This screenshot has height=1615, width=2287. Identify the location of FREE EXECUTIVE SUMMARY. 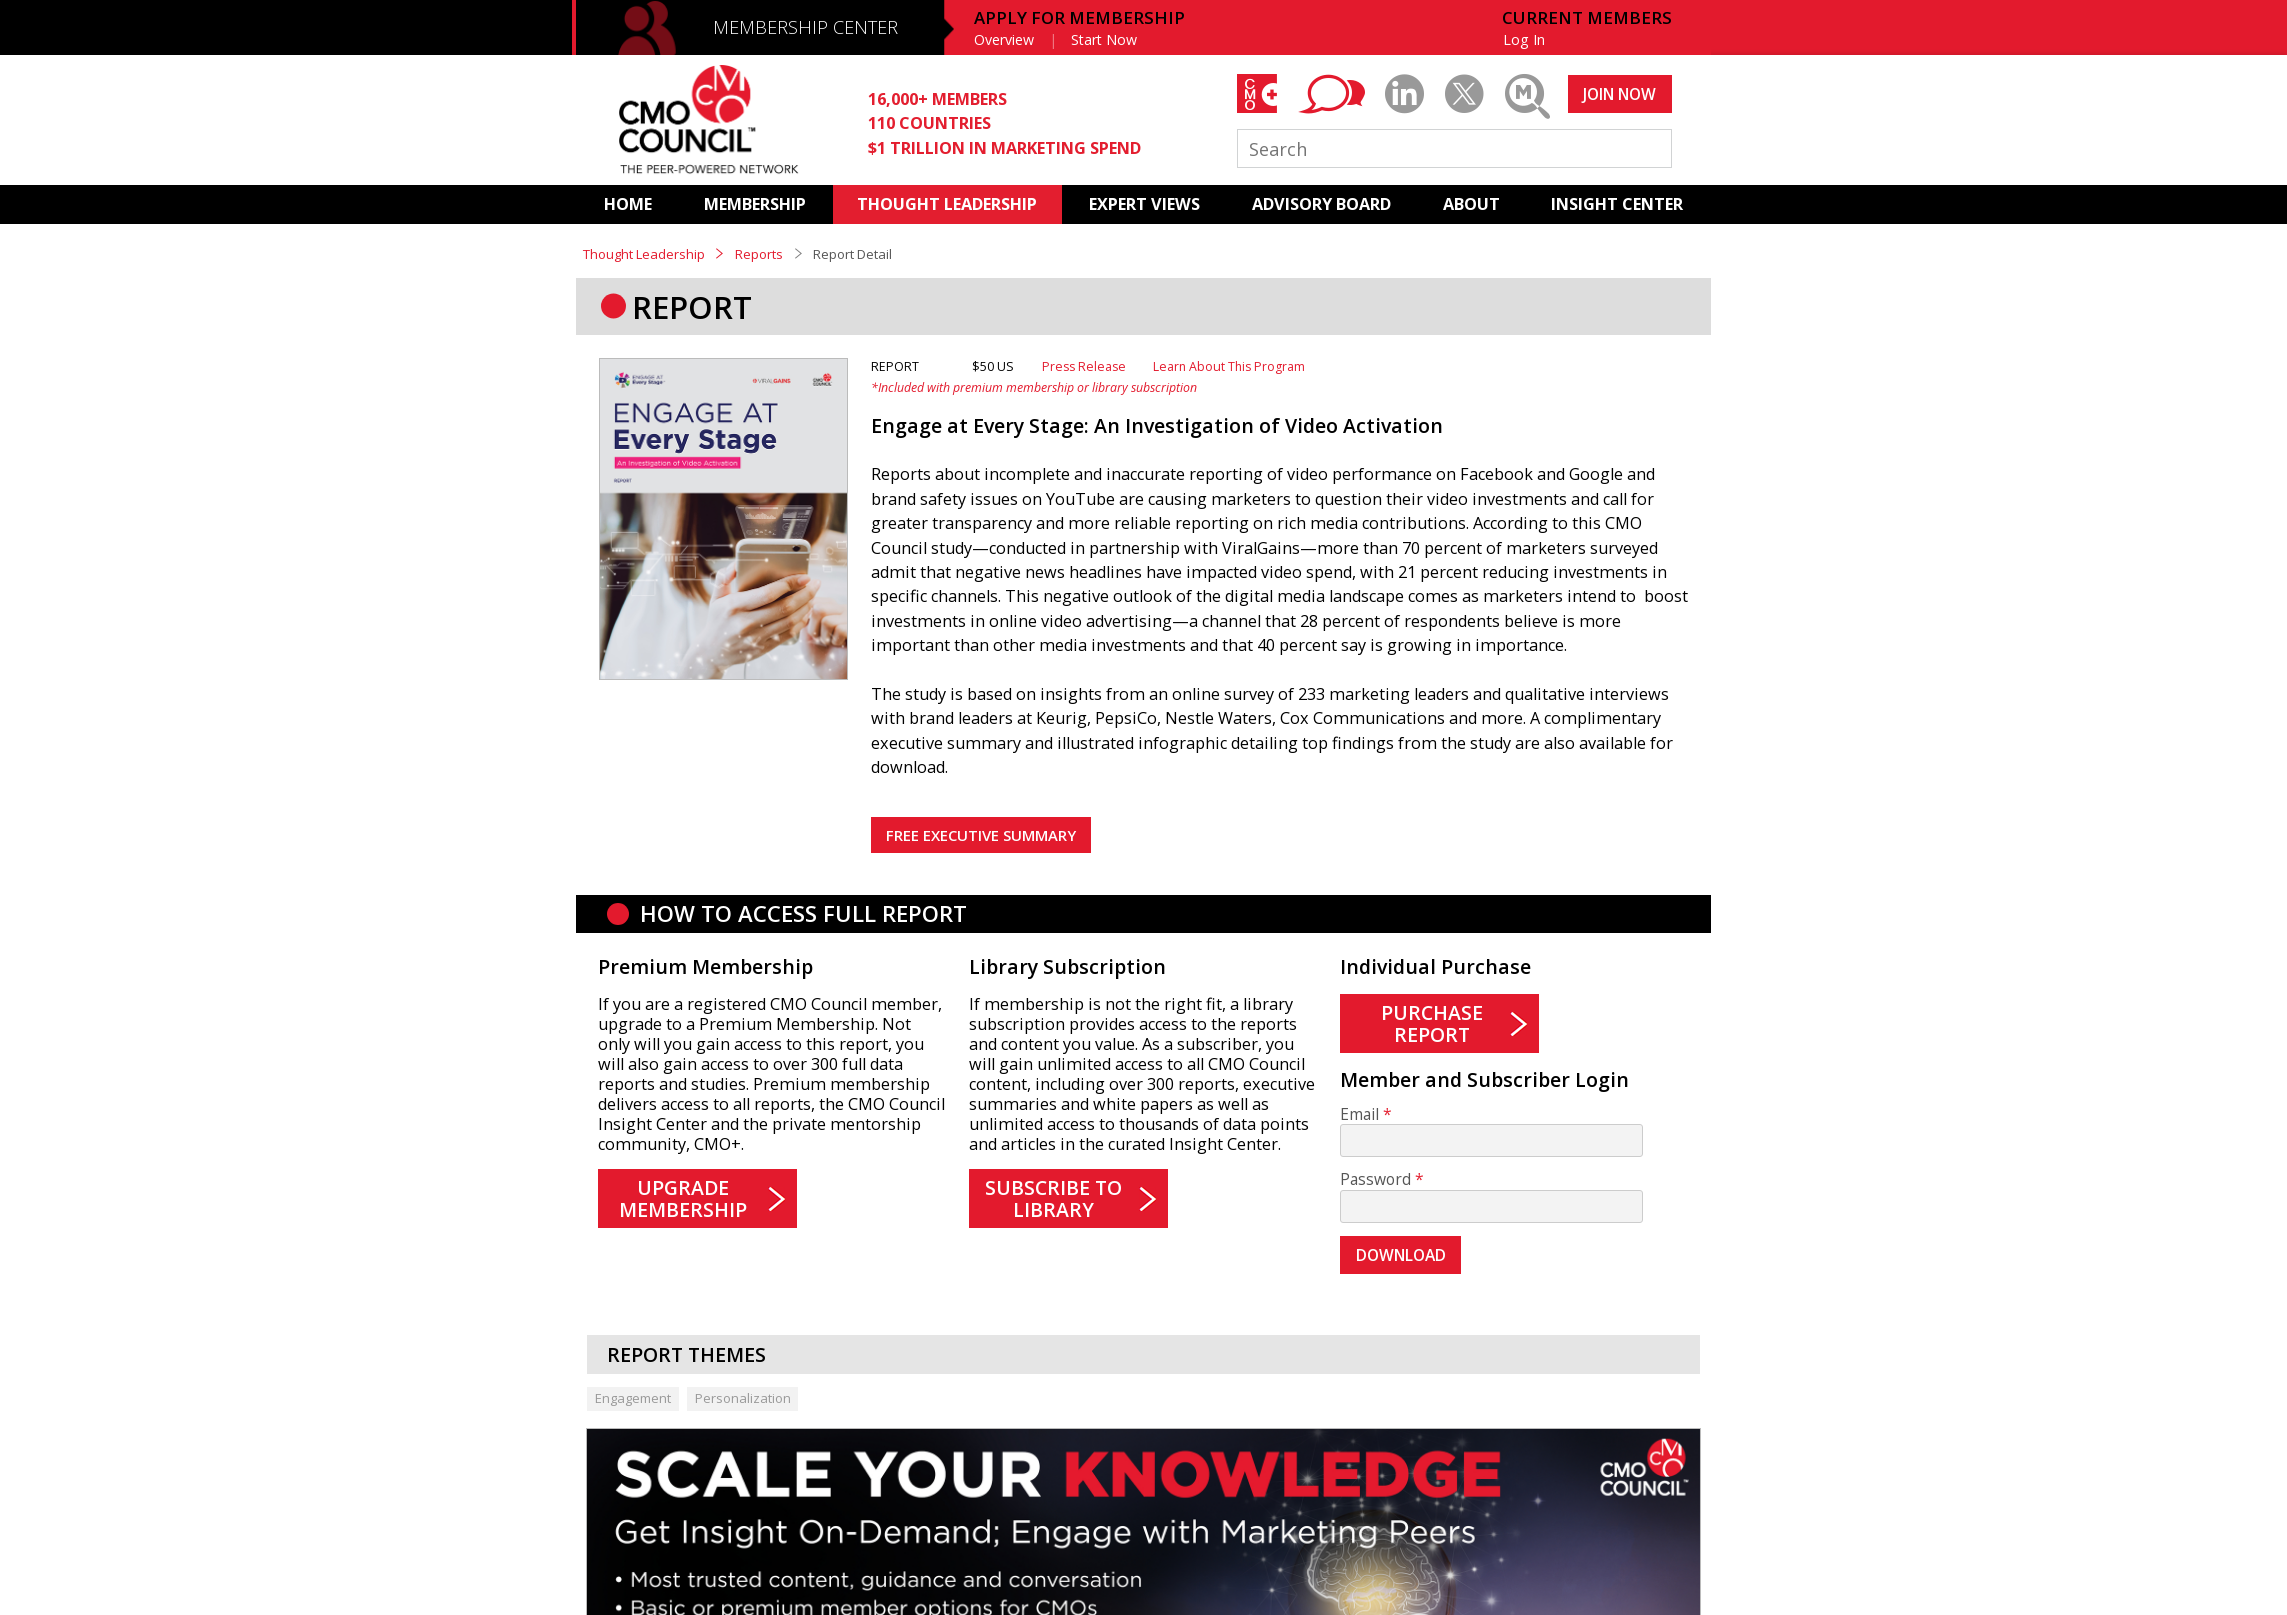
(981, 835).